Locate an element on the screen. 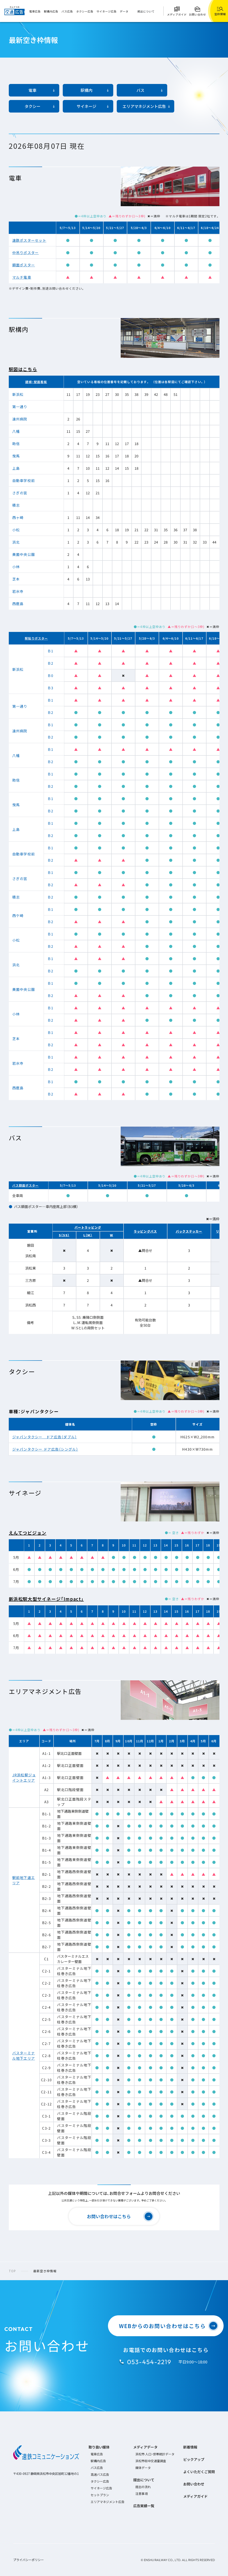 The height and width of the screenshot is (2576, 228). 浜松市街中交通量調査 is located at coordinates (150, 2461).